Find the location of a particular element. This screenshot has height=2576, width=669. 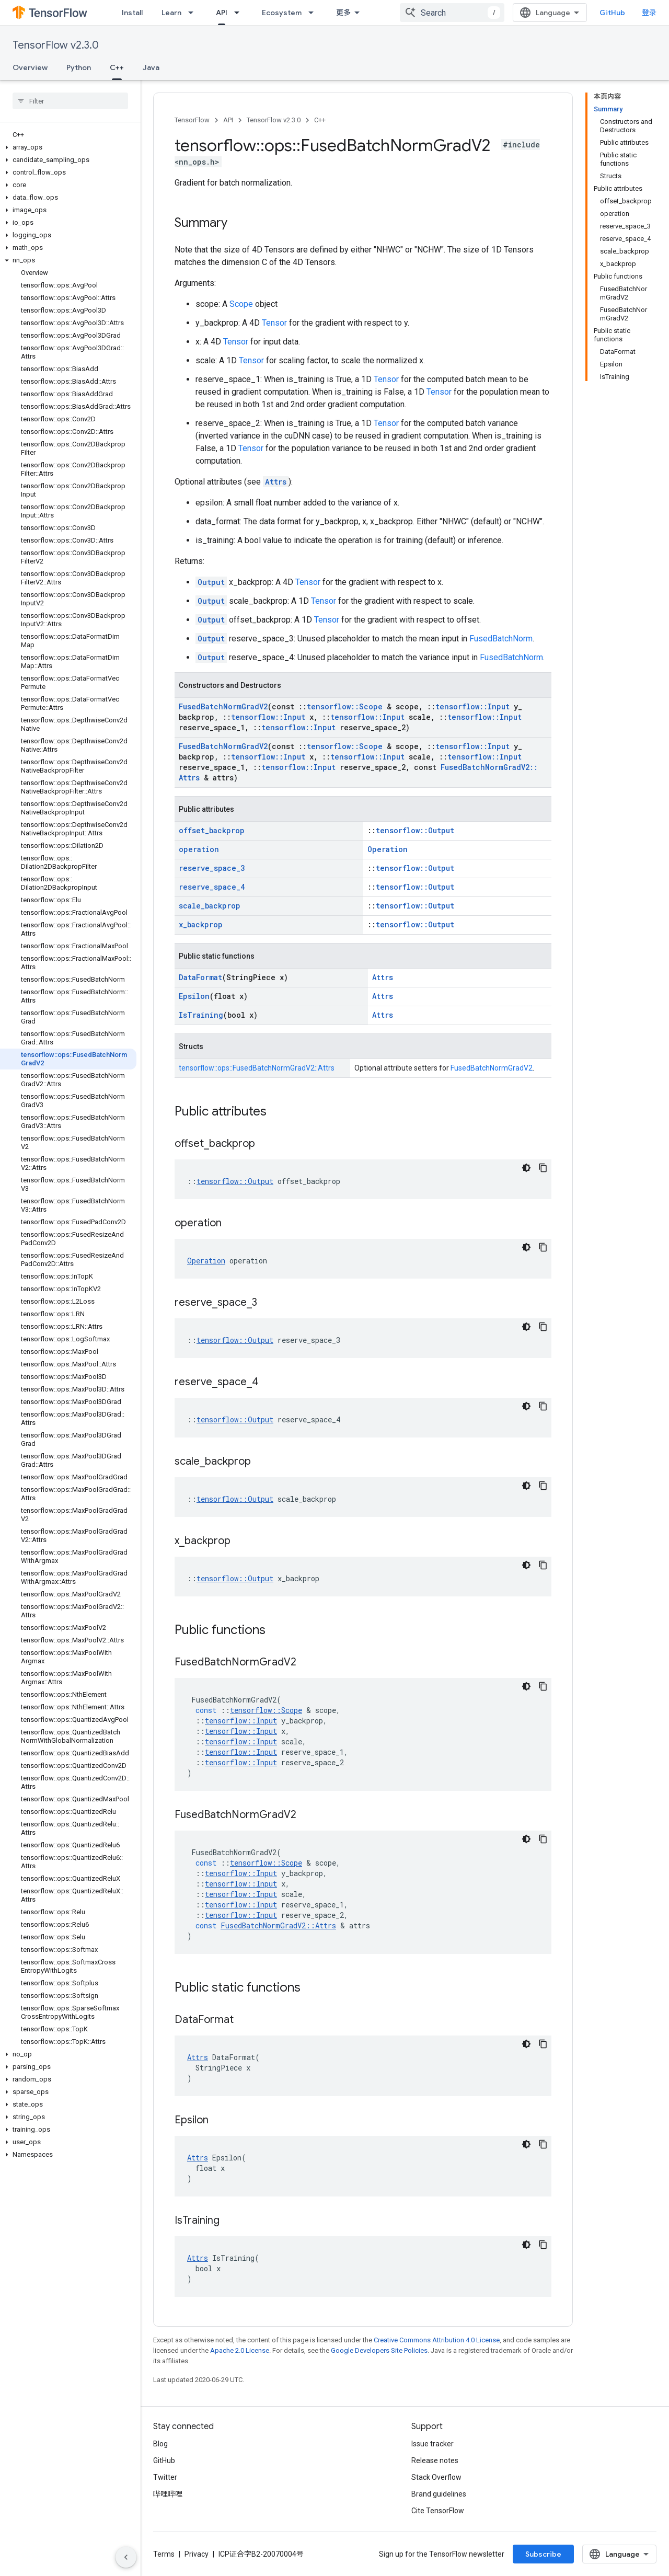

offset_backprop is located at coordinates (212, 830).